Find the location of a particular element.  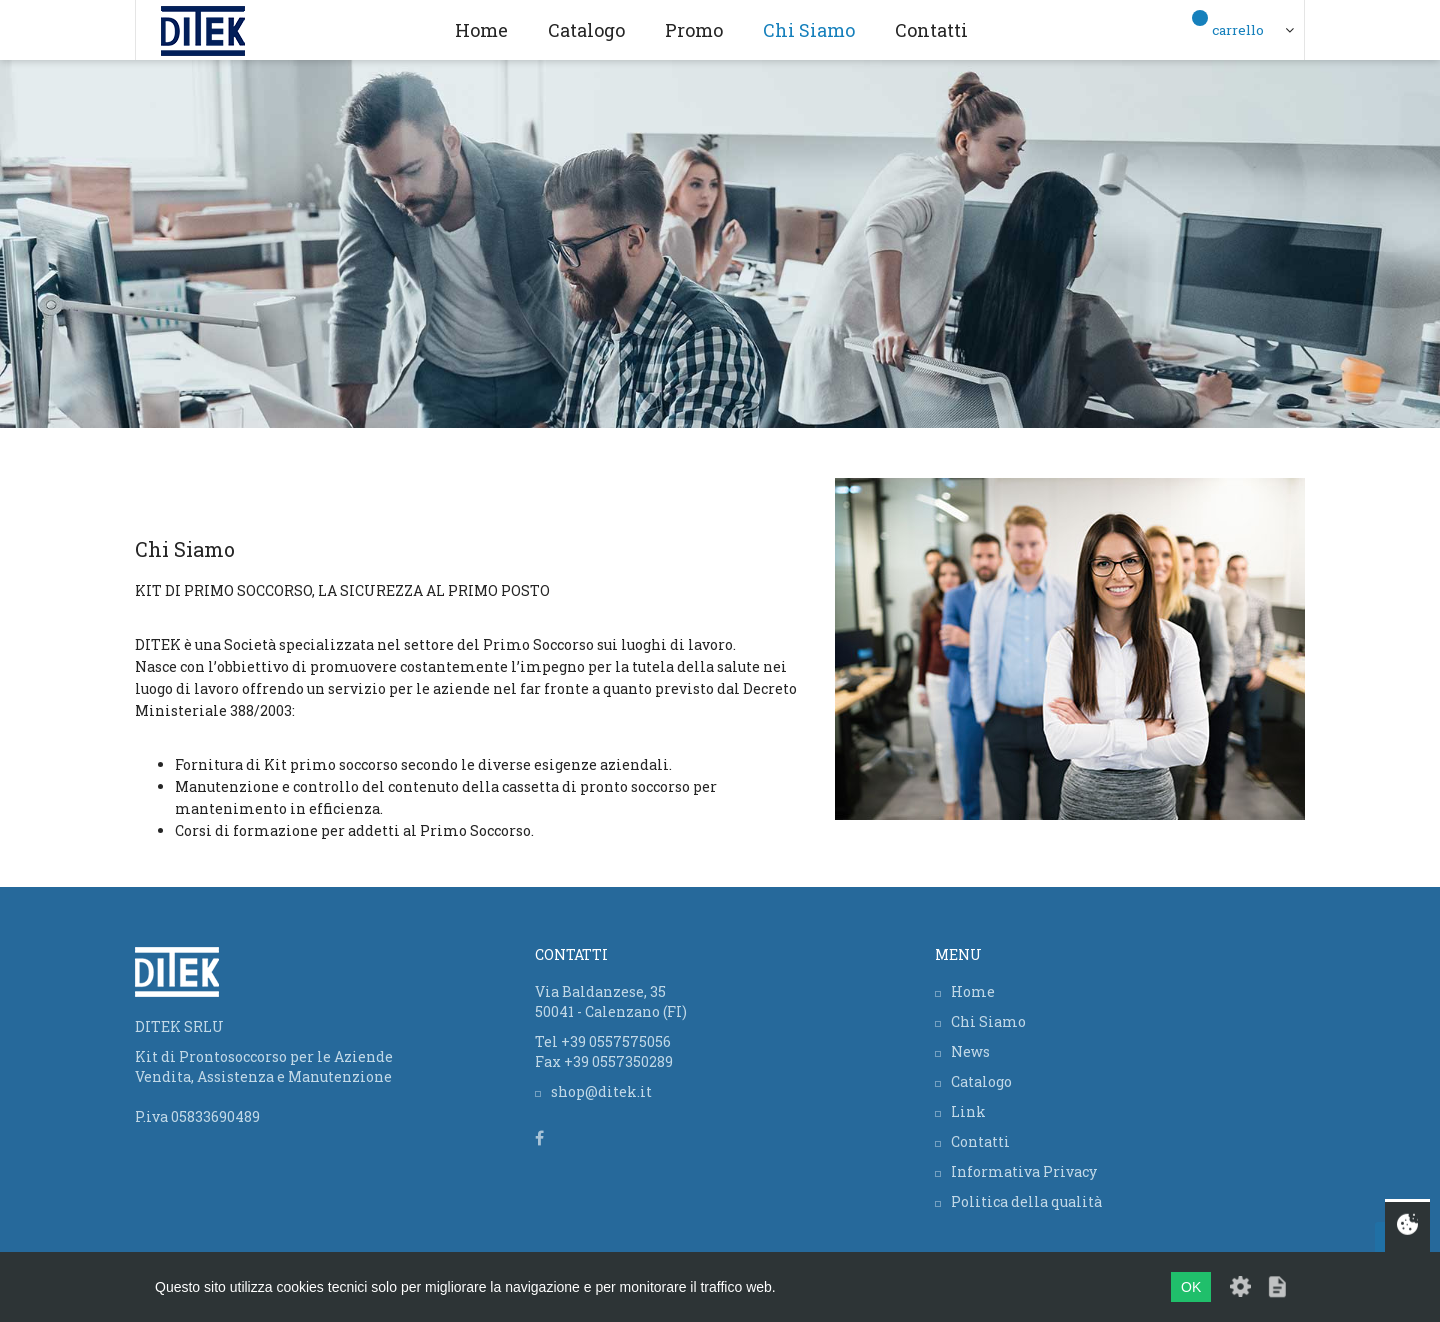

Contatti is located at coordinates (931, 30).